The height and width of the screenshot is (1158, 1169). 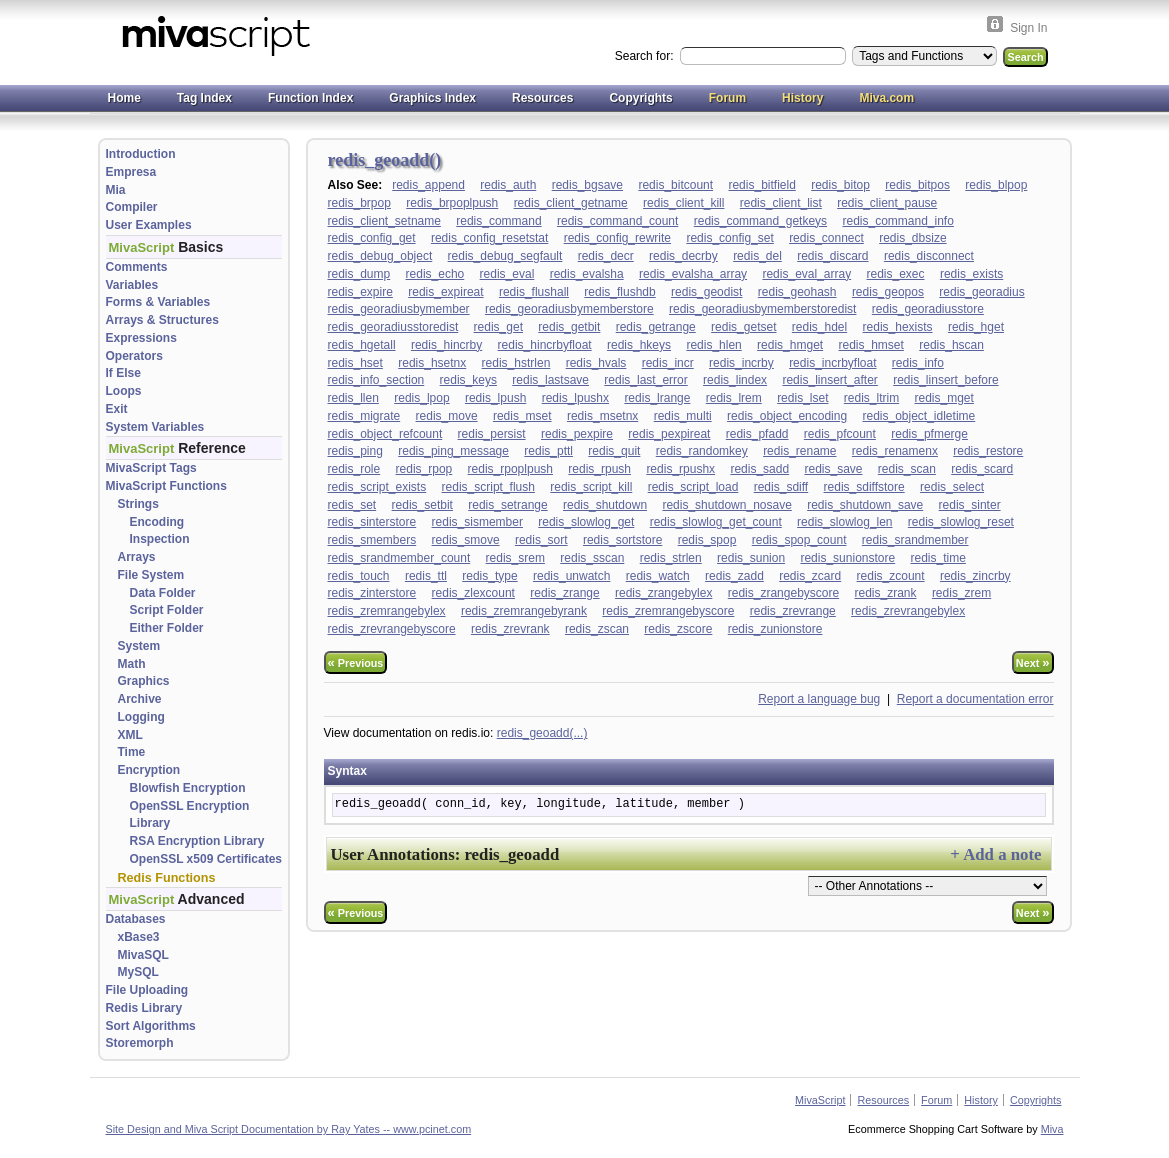 I want to click on redis_client_setname, so click(x=384, y=221).